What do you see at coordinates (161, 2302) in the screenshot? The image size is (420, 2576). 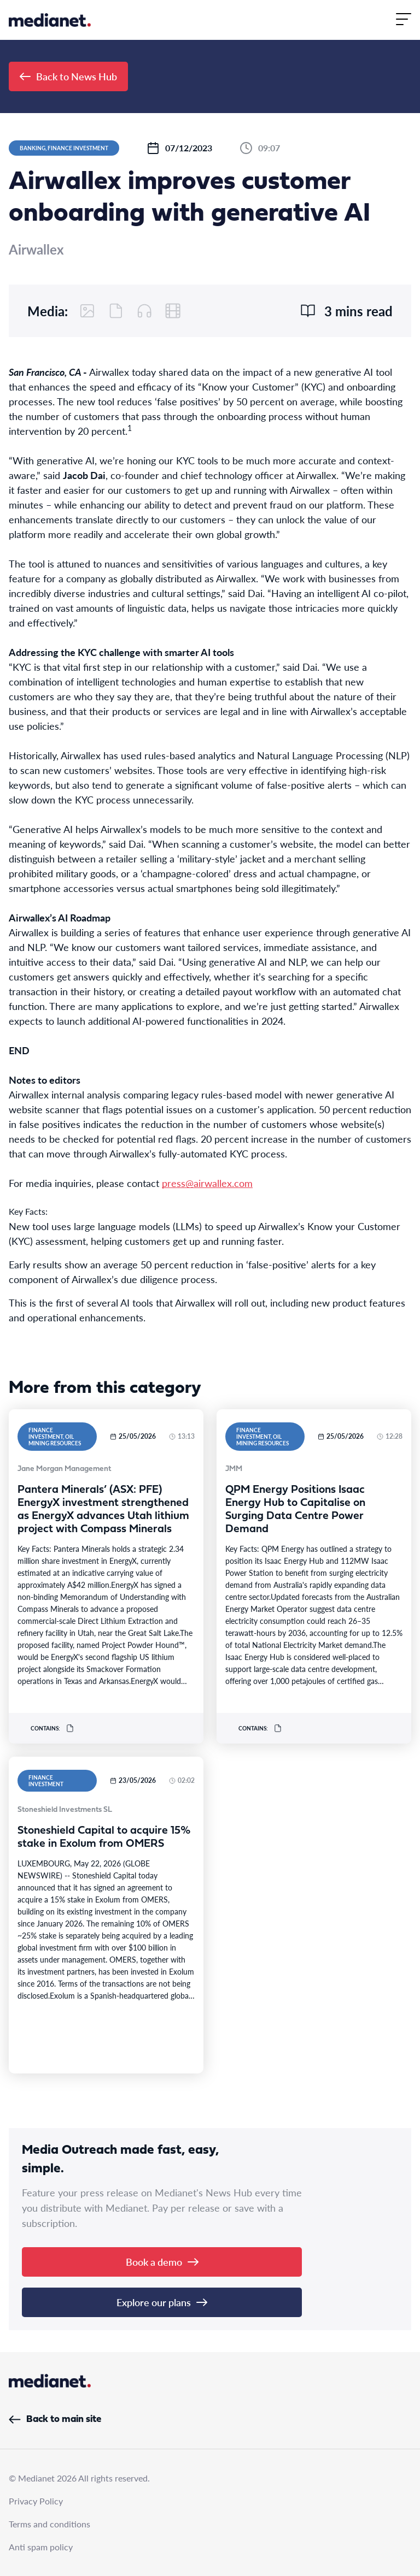 I see `Explore our plans` at bounding box center [161, 2302].